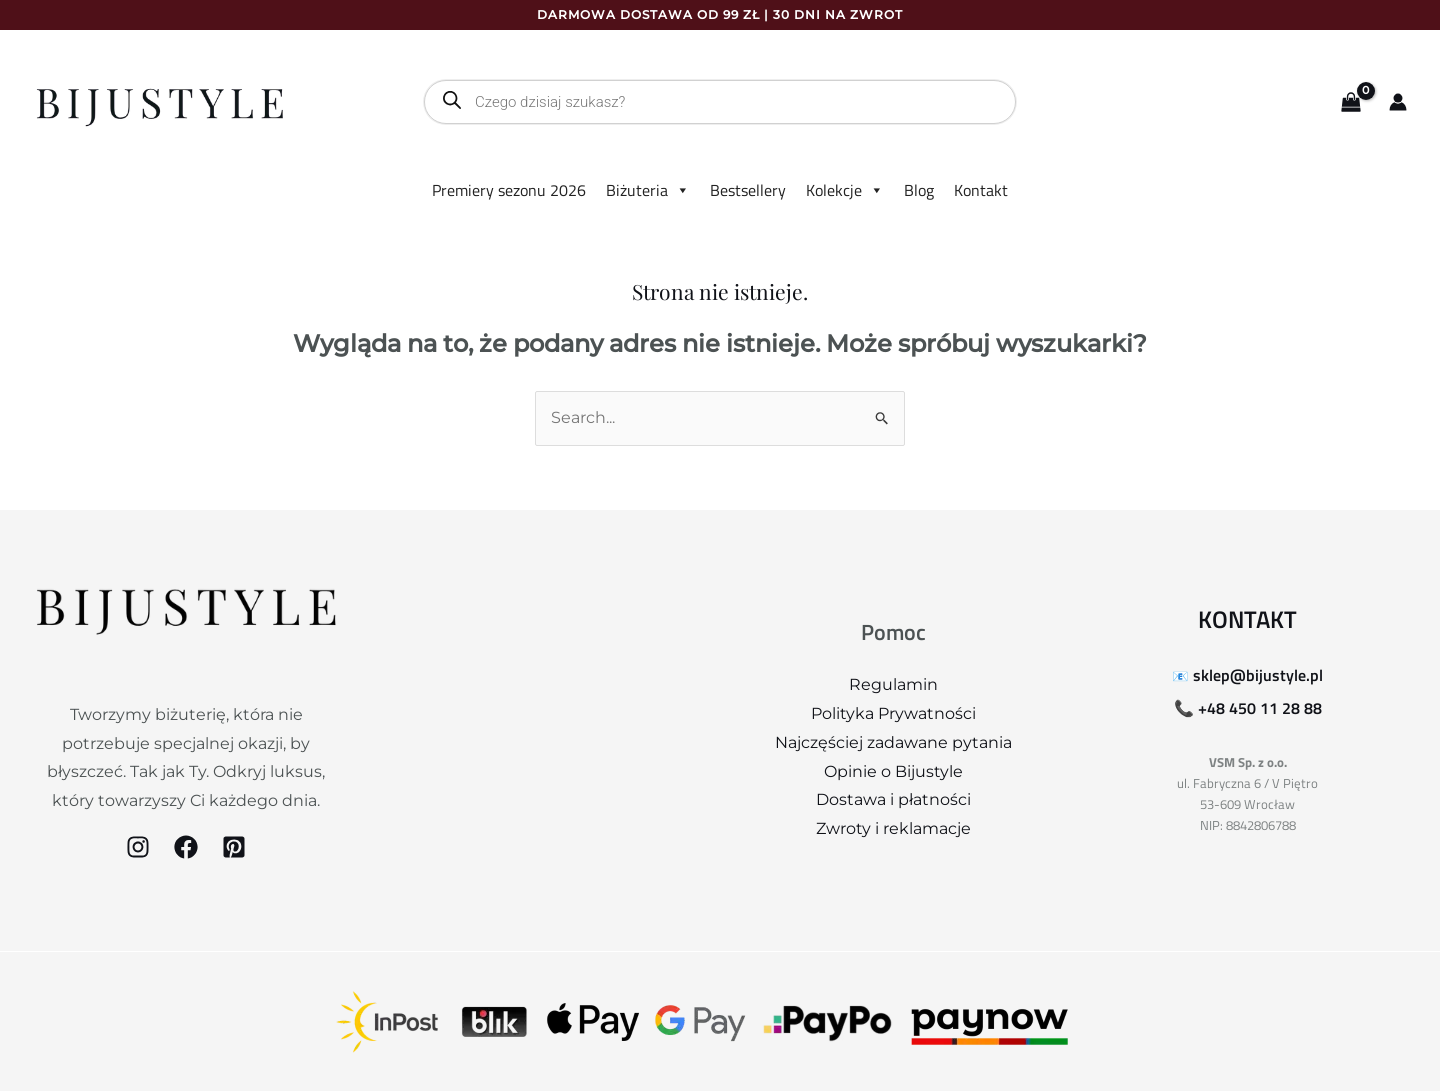 The image size is (1440, 1091). I want to click on Kolekcje [button], so click(845, 190).